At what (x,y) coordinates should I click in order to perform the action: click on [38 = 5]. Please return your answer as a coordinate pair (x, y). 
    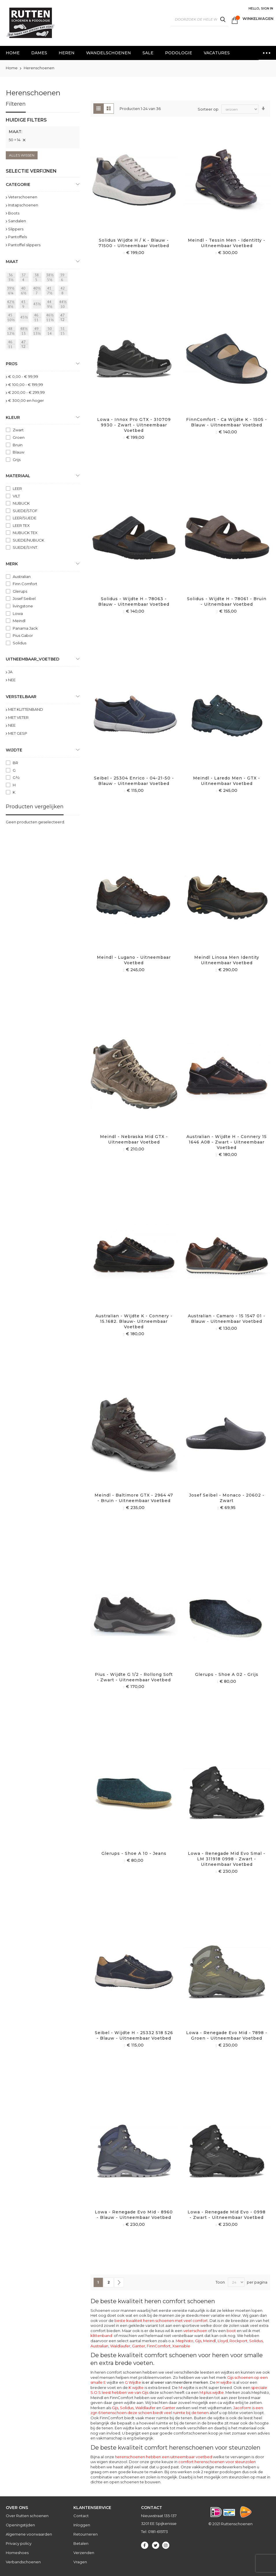
    Looking at the image, I should click on (38, 278).